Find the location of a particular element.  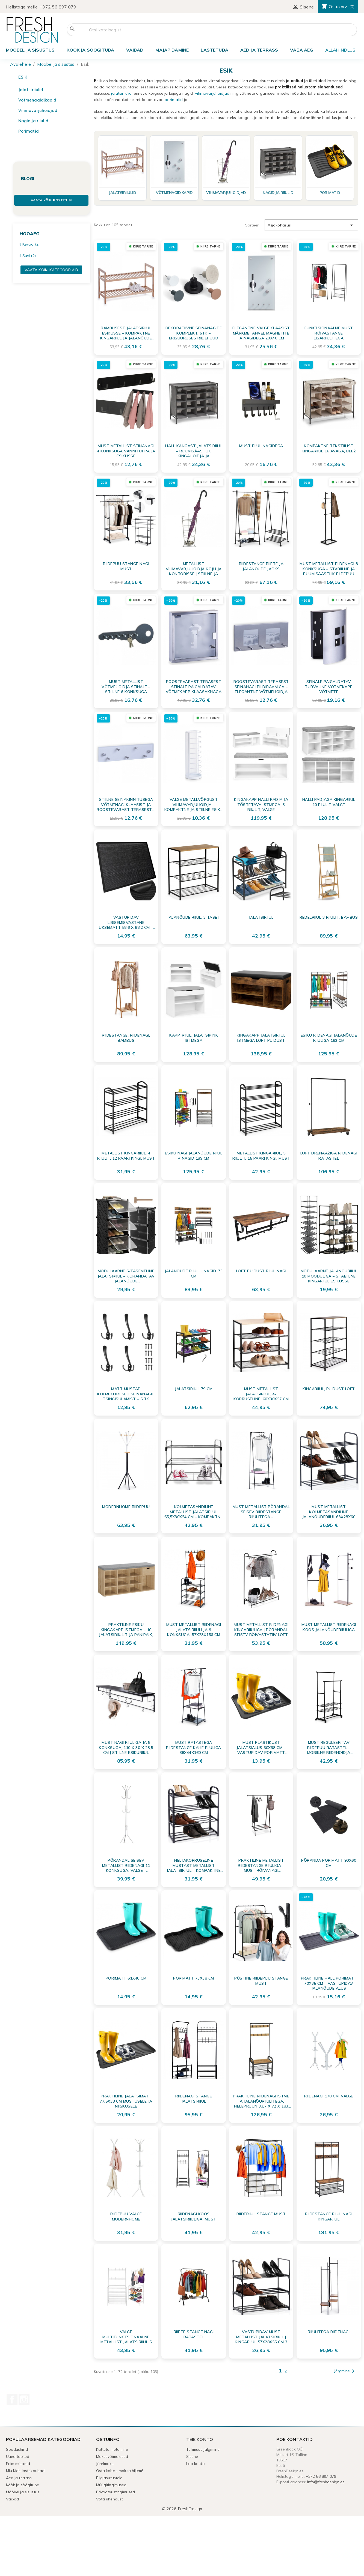

LOFT drenaažiga riidenagi ratastel is located at coordinates (328, 1155).